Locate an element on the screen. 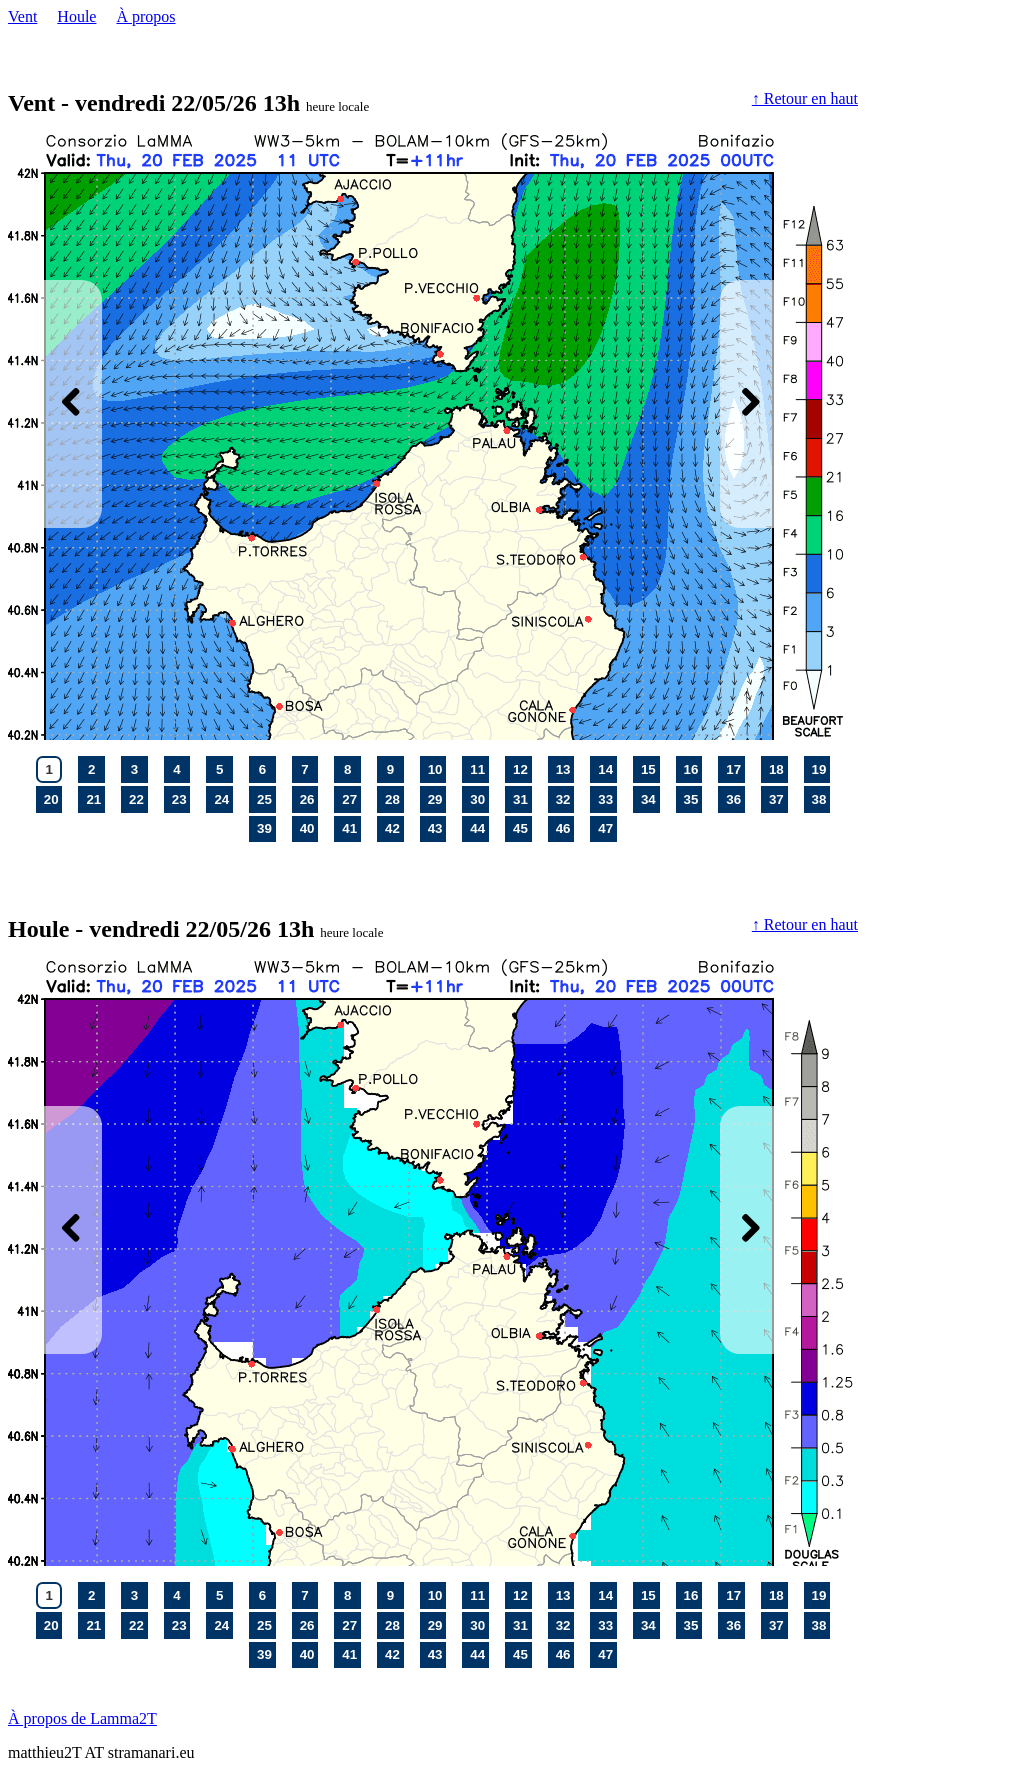 The height and width of the screenshot is (1770, 1024). 24 is located at coordinates (223, 799).